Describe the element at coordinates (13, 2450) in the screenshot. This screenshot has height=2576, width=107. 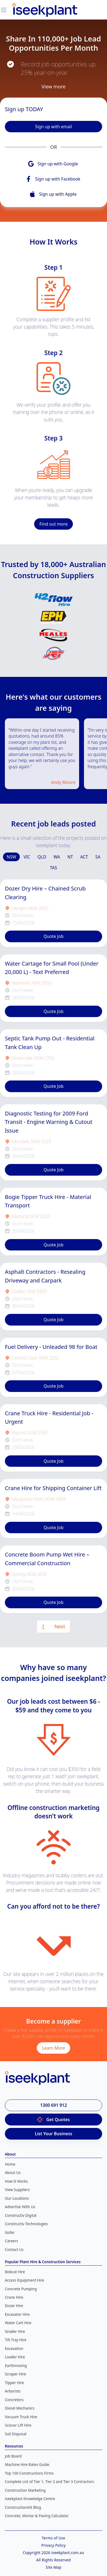
I see `Job Board` at that location.